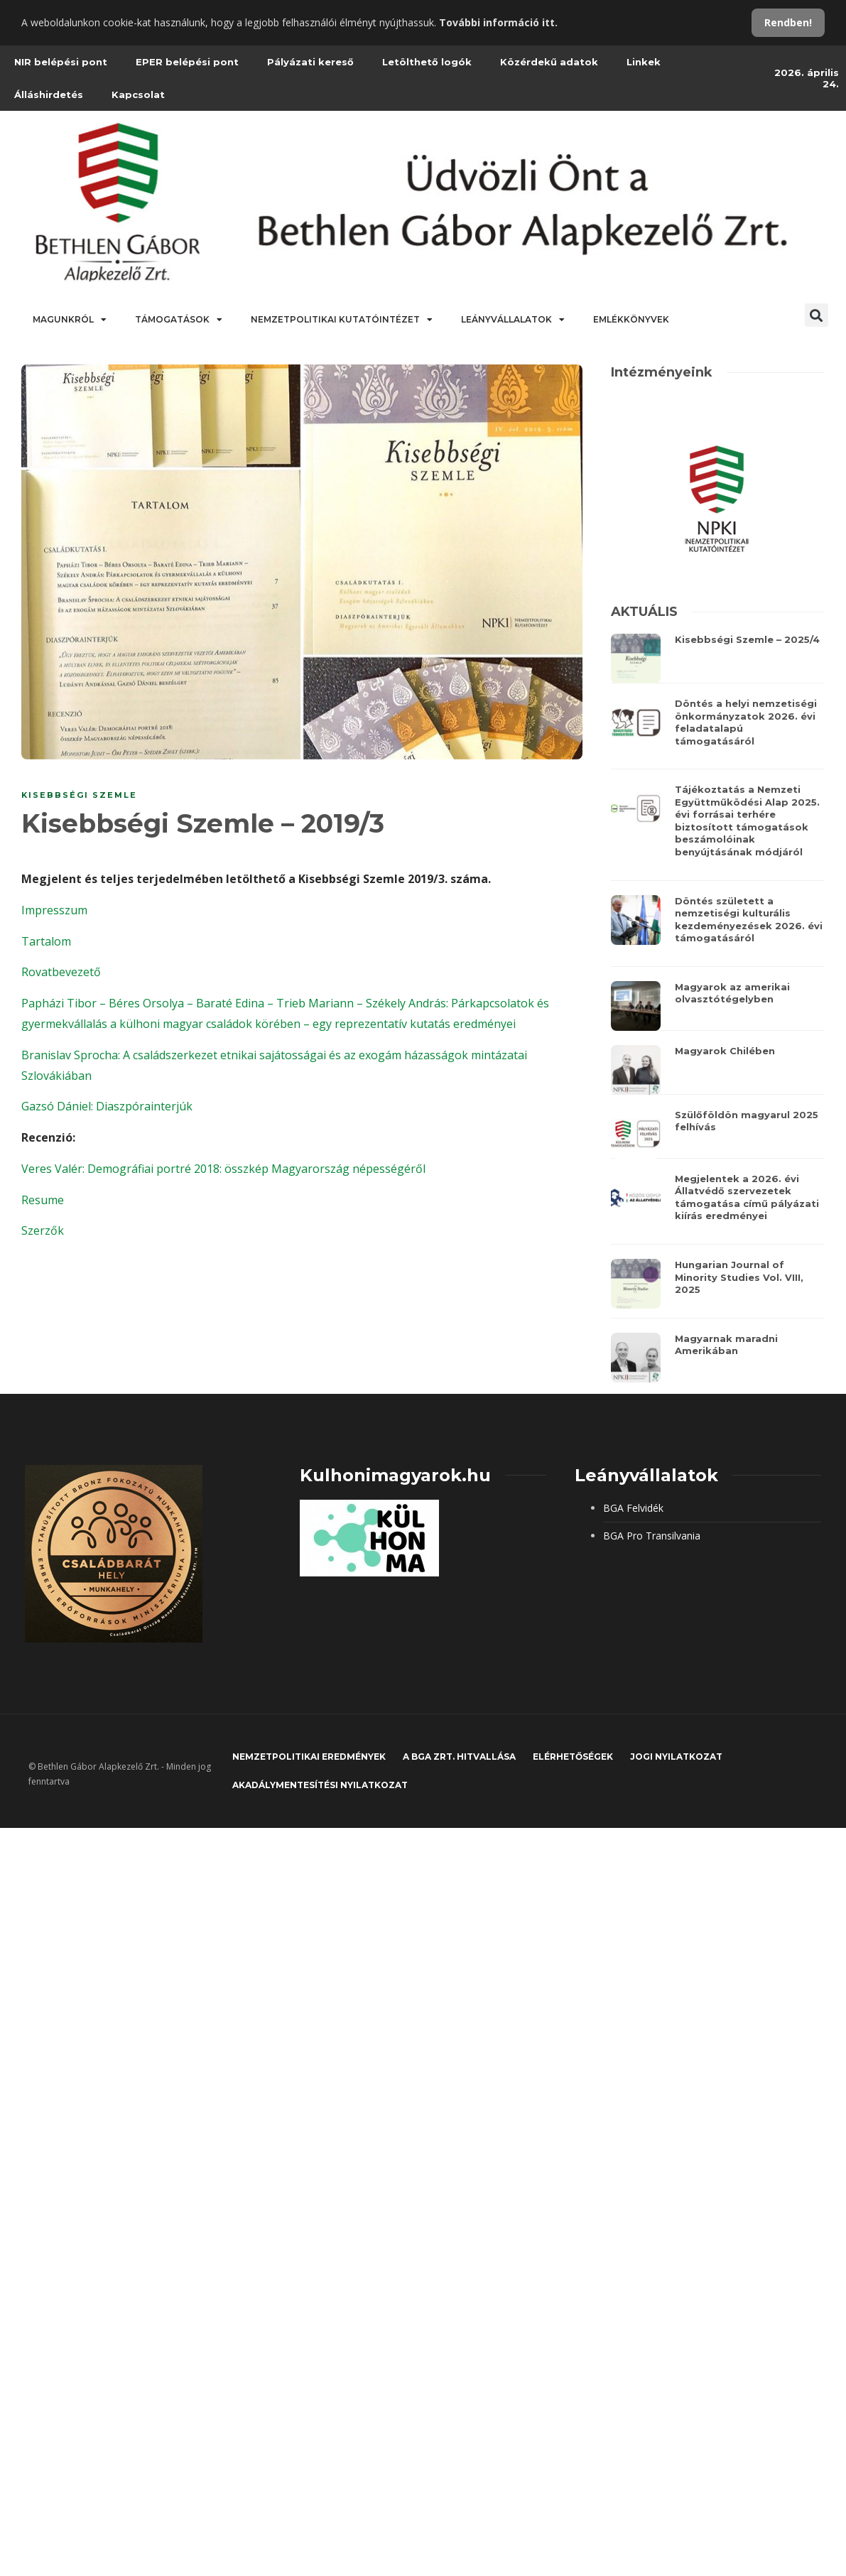 The height and width of the screenshot is (2576, 846). I want to click on JOGI NYILATKOZAT, so click(676, 1756).